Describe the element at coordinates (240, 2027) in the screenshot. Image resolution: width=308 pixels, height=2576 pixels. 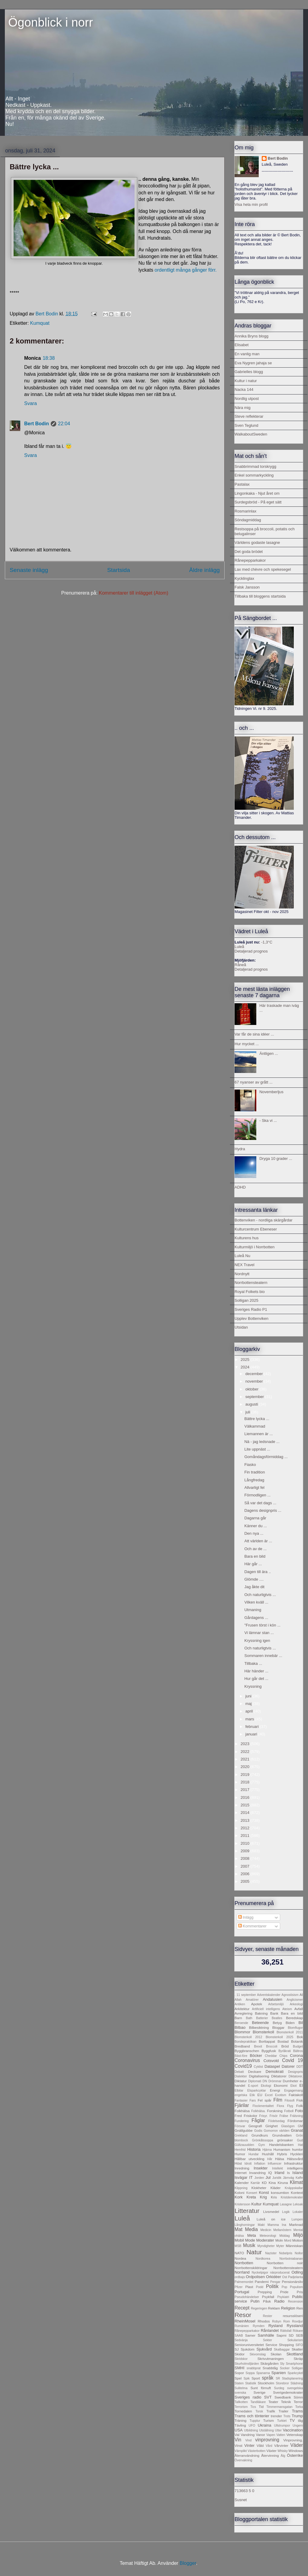
I see `Bilbao` at that location.